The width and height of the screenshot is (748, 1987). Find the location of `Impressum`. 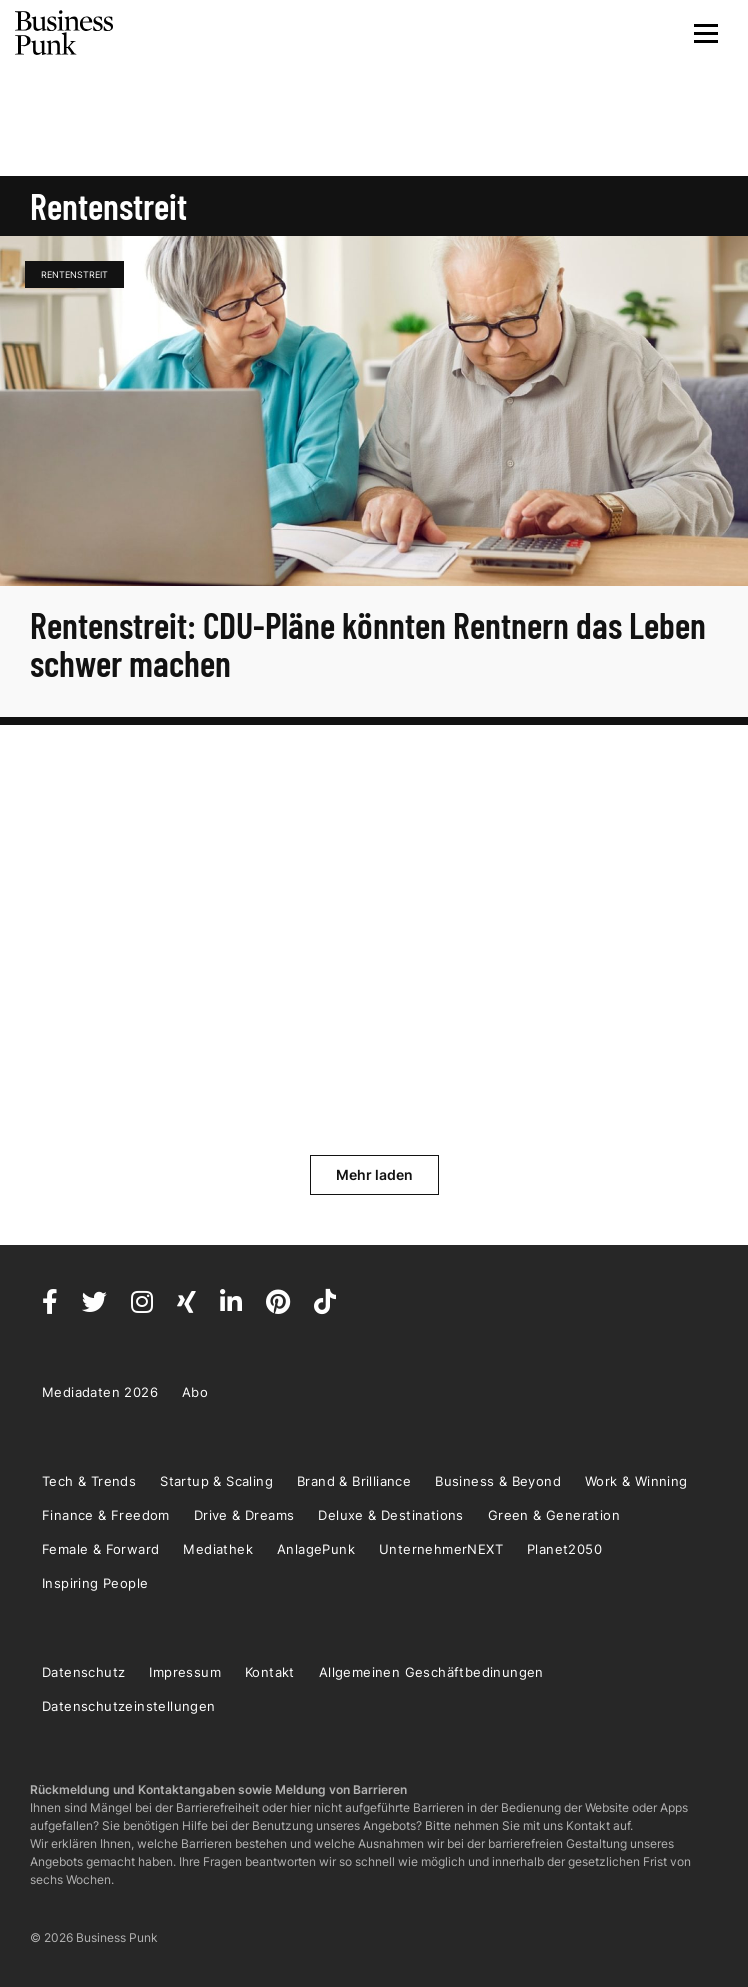

Impressum is located at coordinates (185, 1672).